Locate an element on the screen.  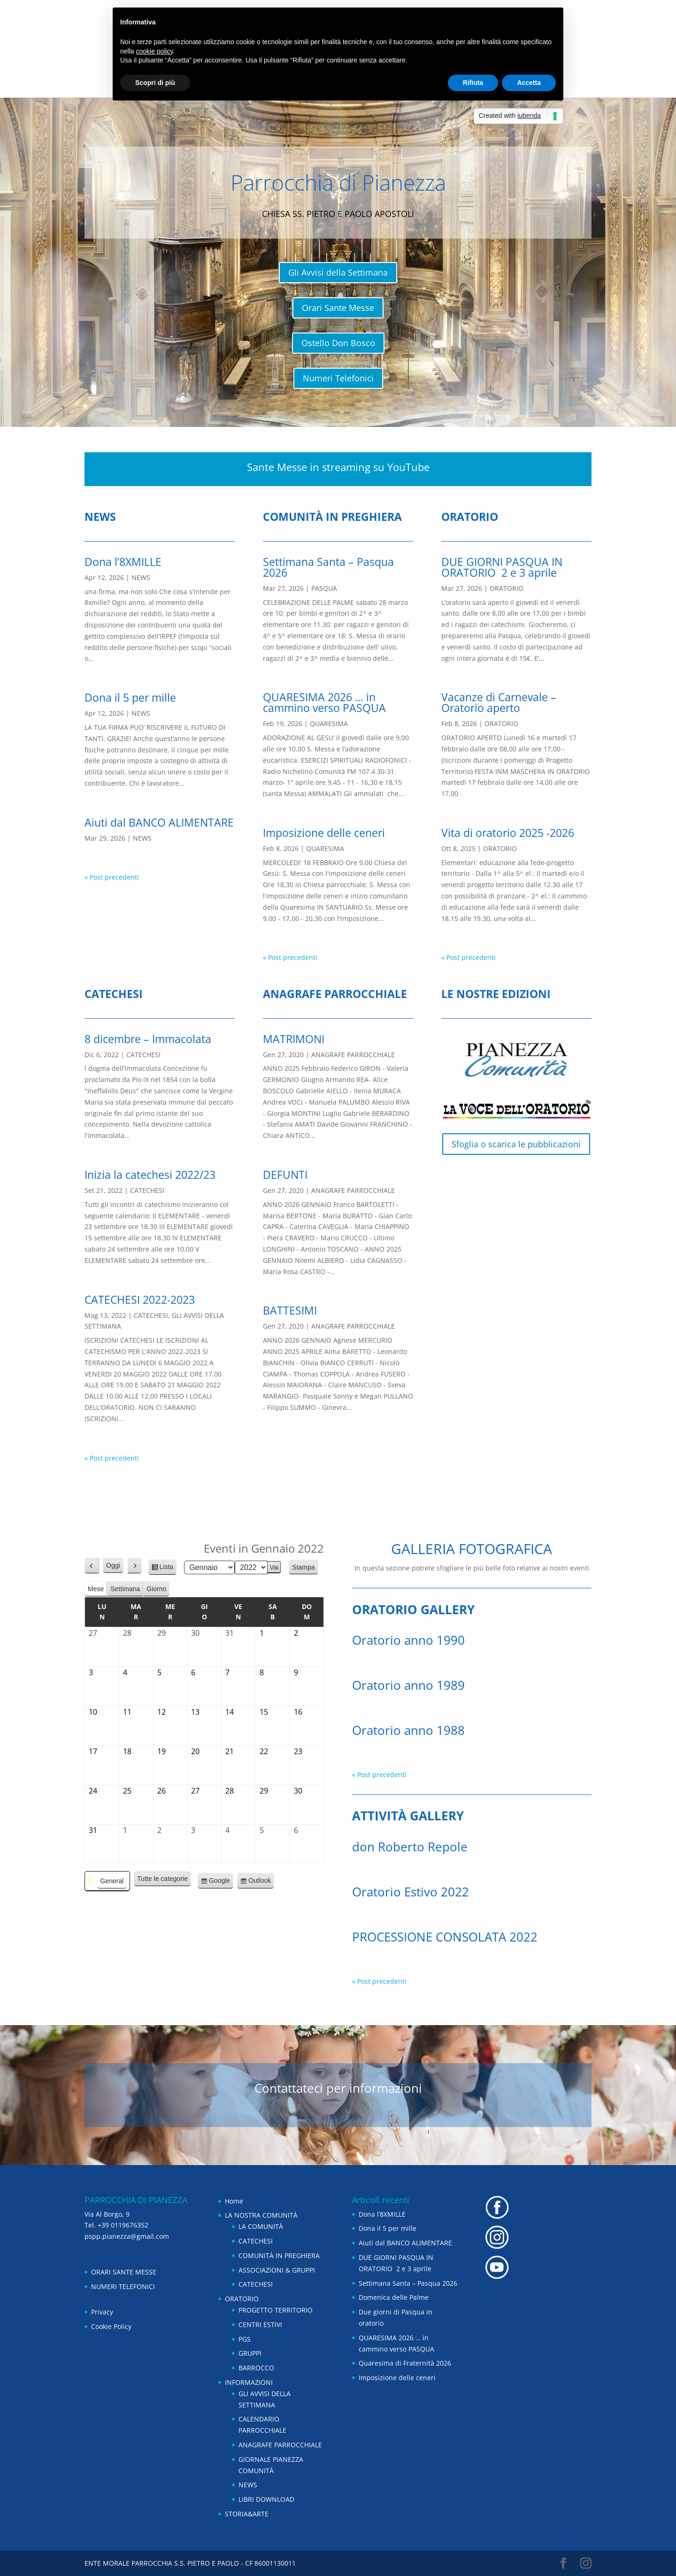
Dona il 5 per mille is located at coordinates (130, 697).